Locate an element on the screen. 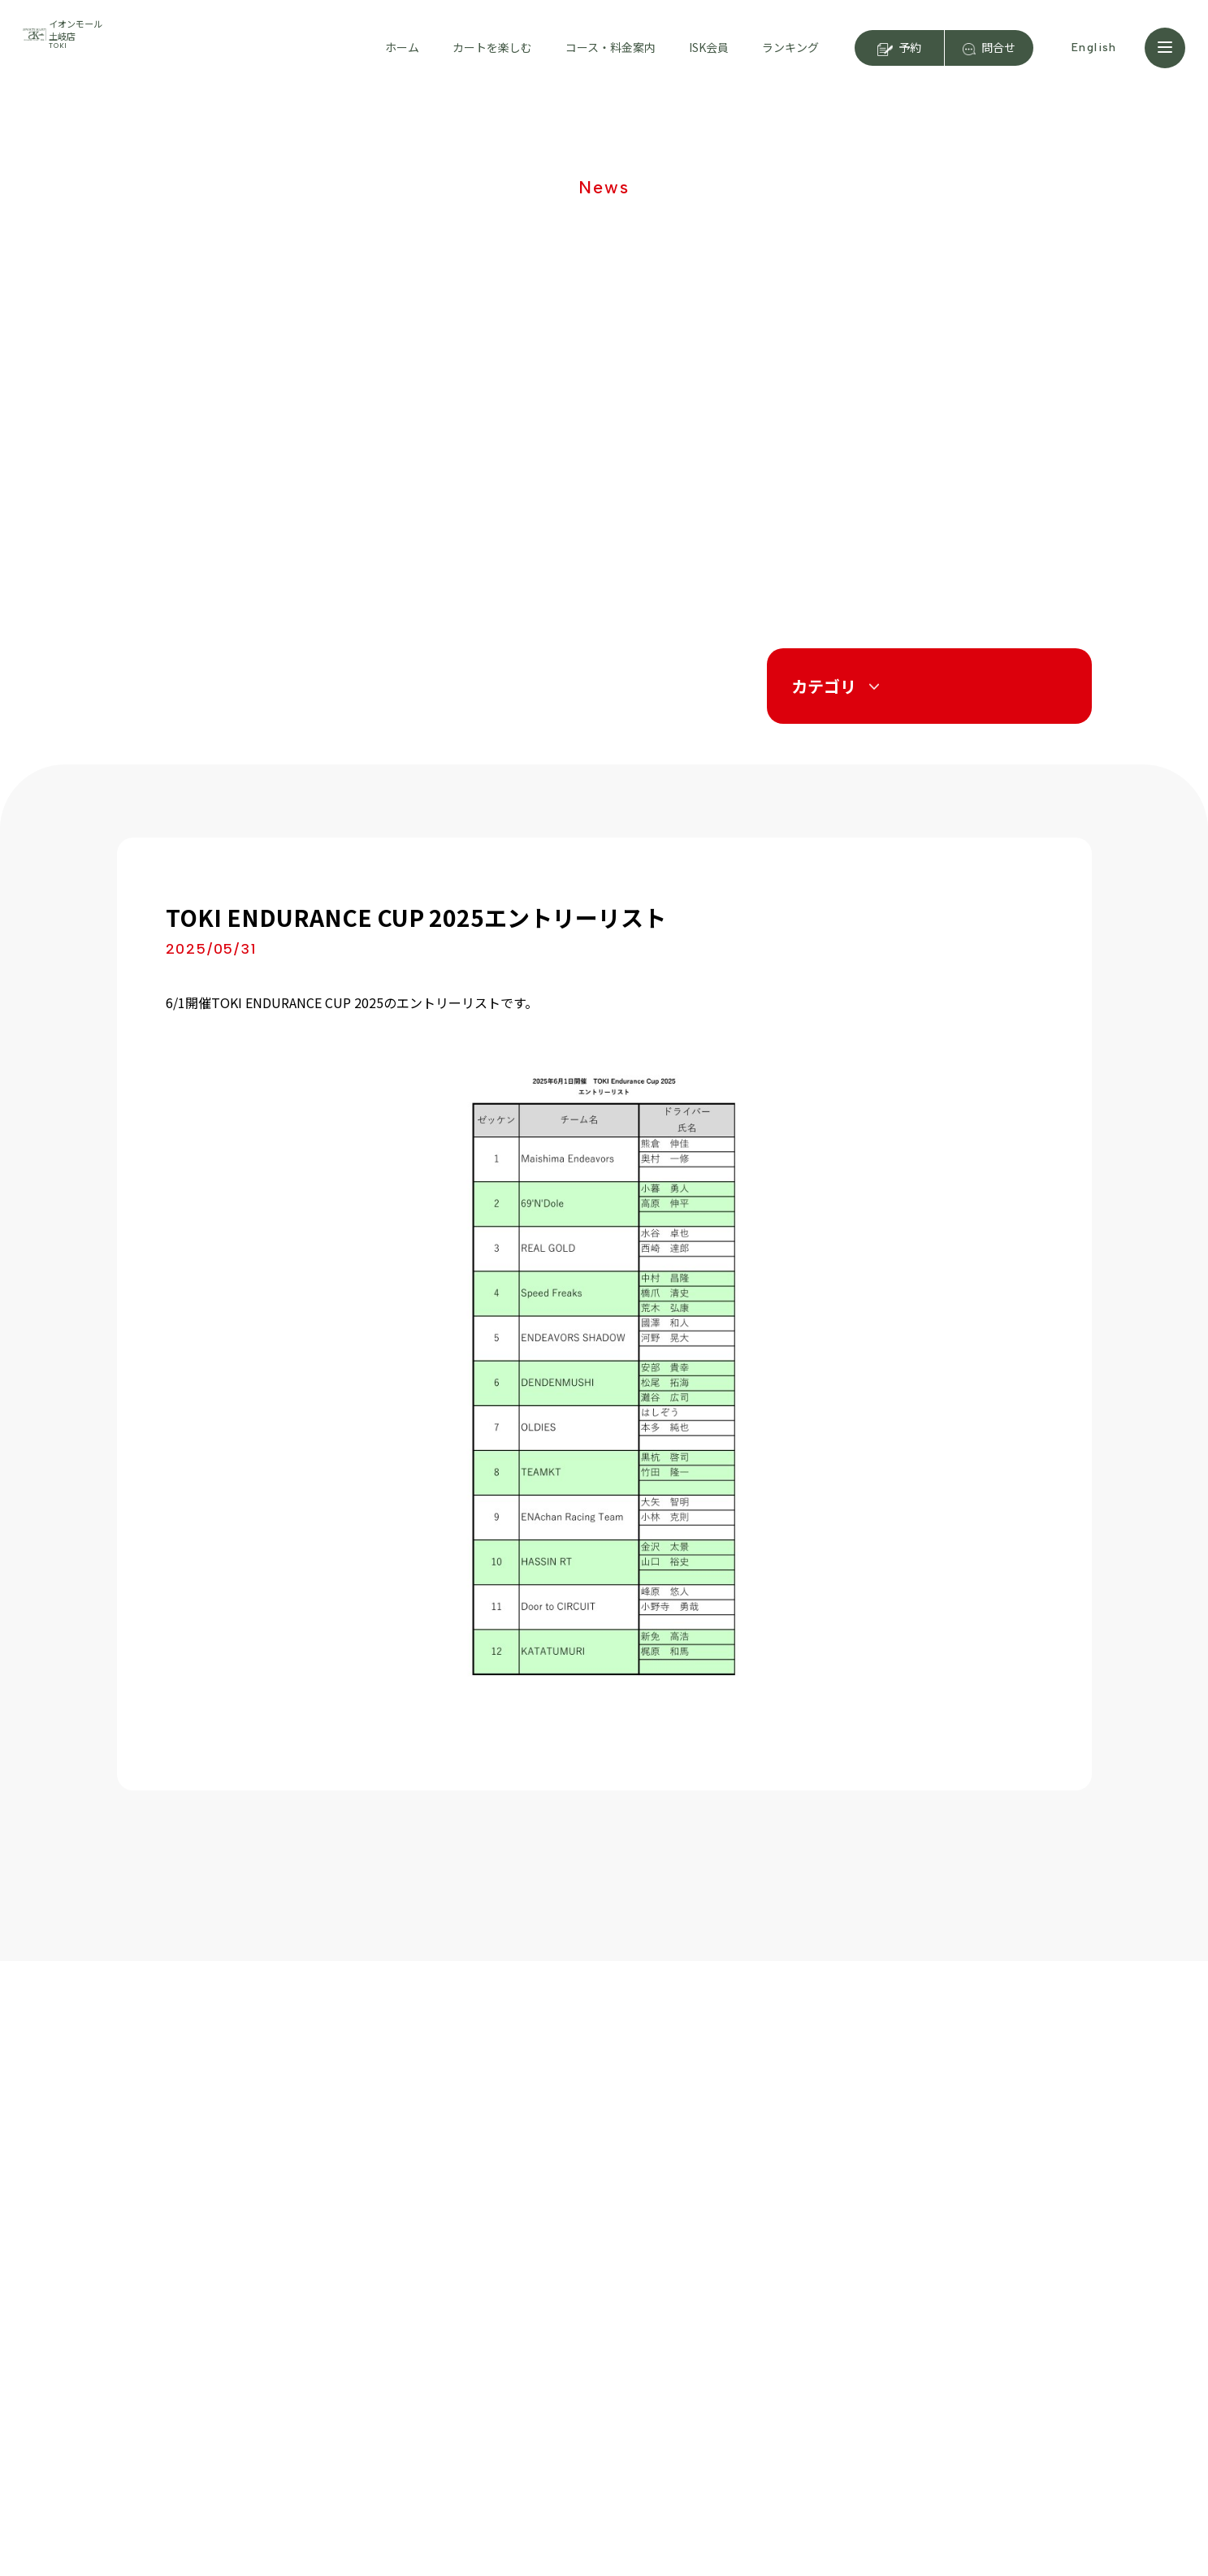 The height and width of the screenshot is (2576, 1208). お得な会員登録について is located at coordinates (550, 2271).